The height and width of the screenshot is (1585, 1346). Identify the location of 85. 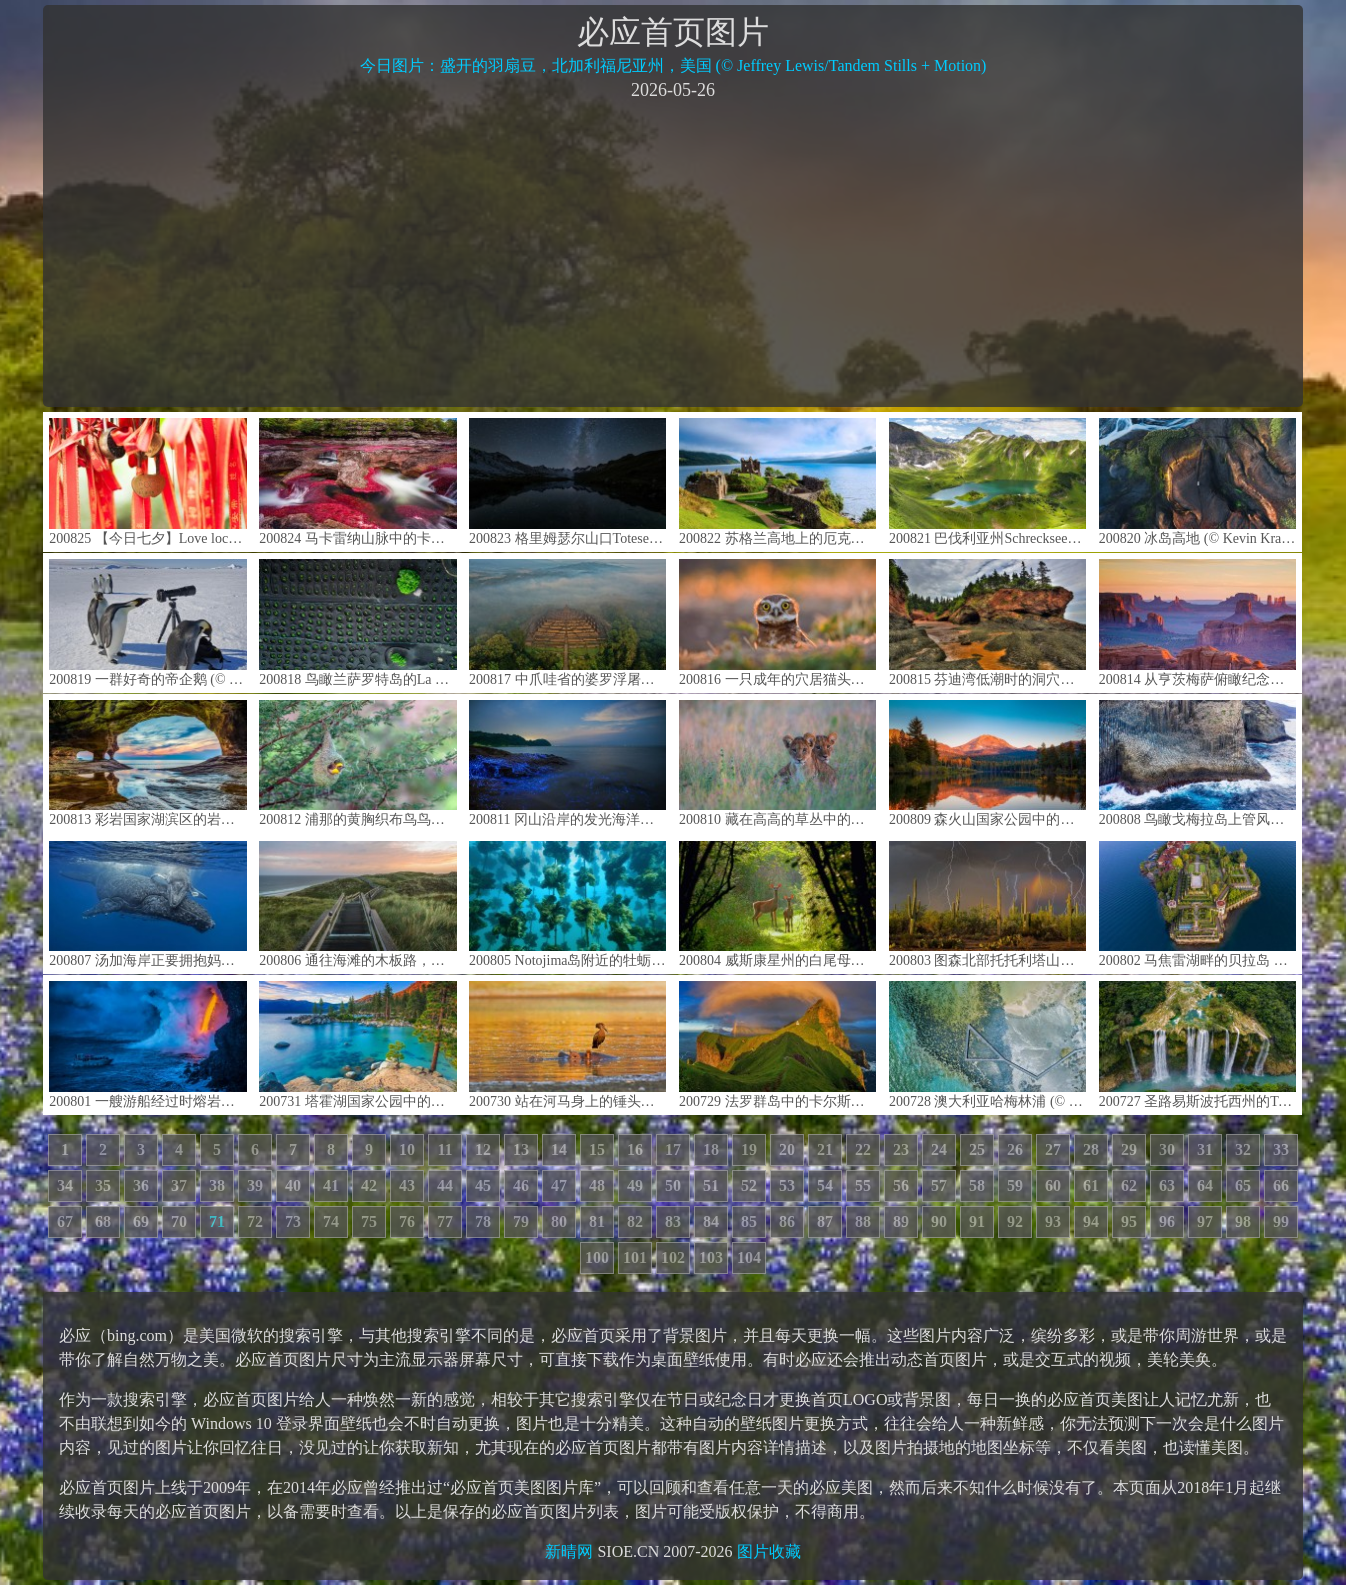
(749, 1221).